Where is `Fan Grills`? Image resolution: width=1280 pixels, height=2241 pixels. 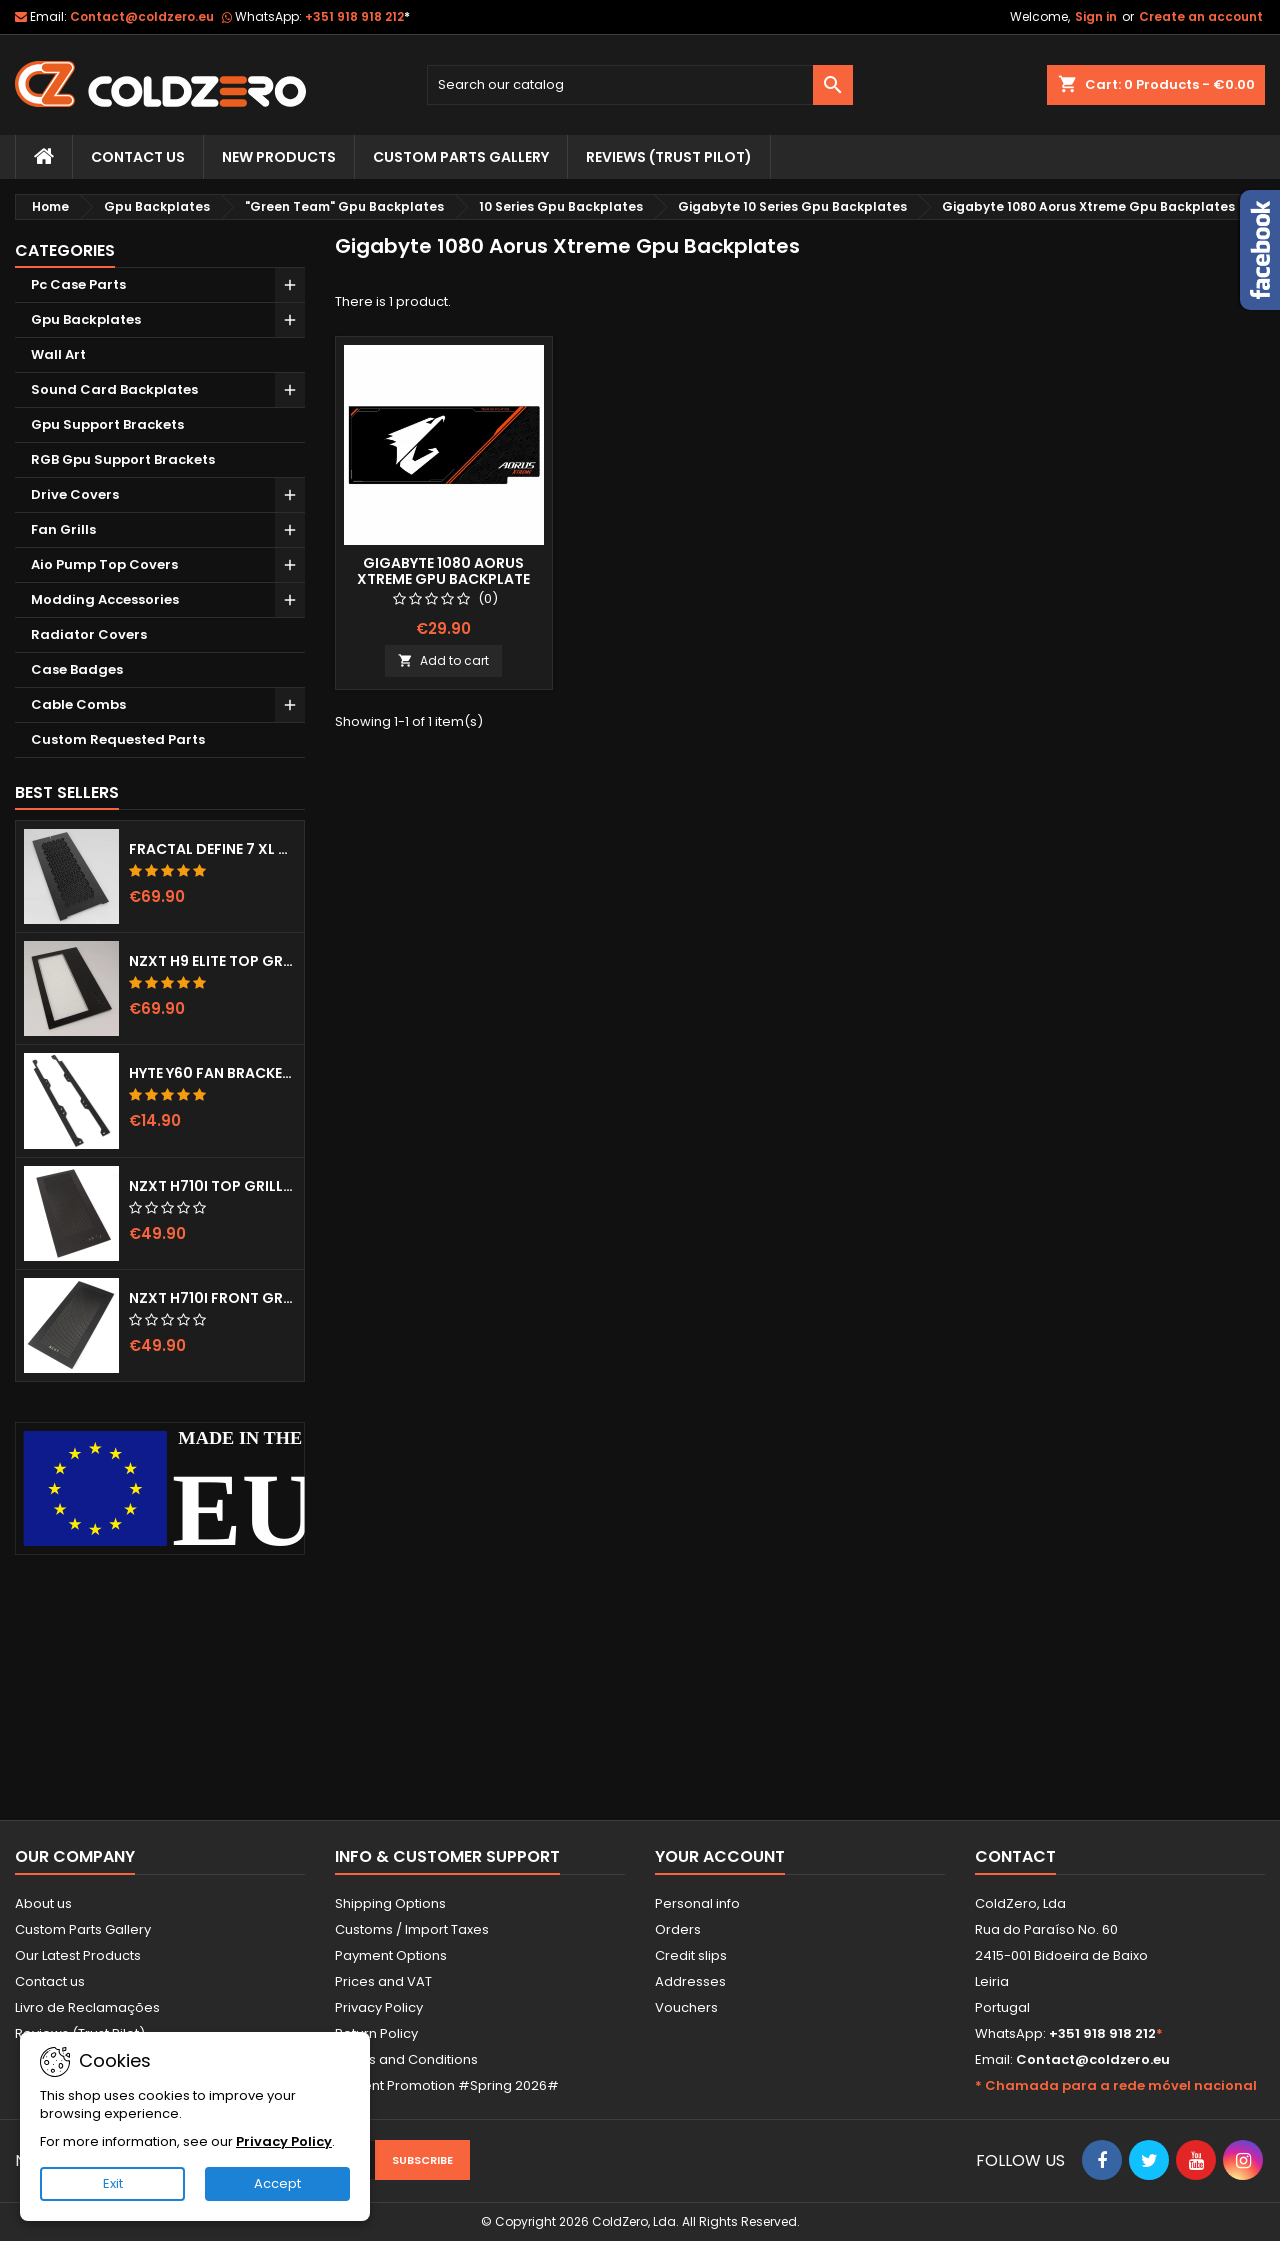
Fan Grills is located at coordinates (63, 529).